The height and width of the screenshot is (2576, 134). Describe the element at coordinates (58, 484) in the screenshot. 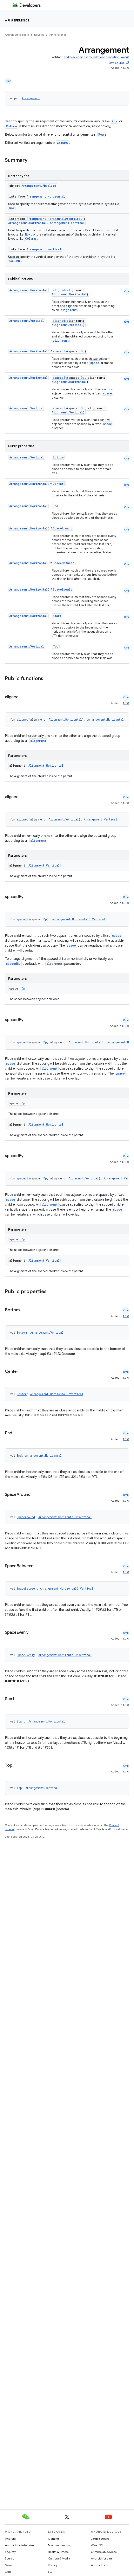

I see `Center` at that location.